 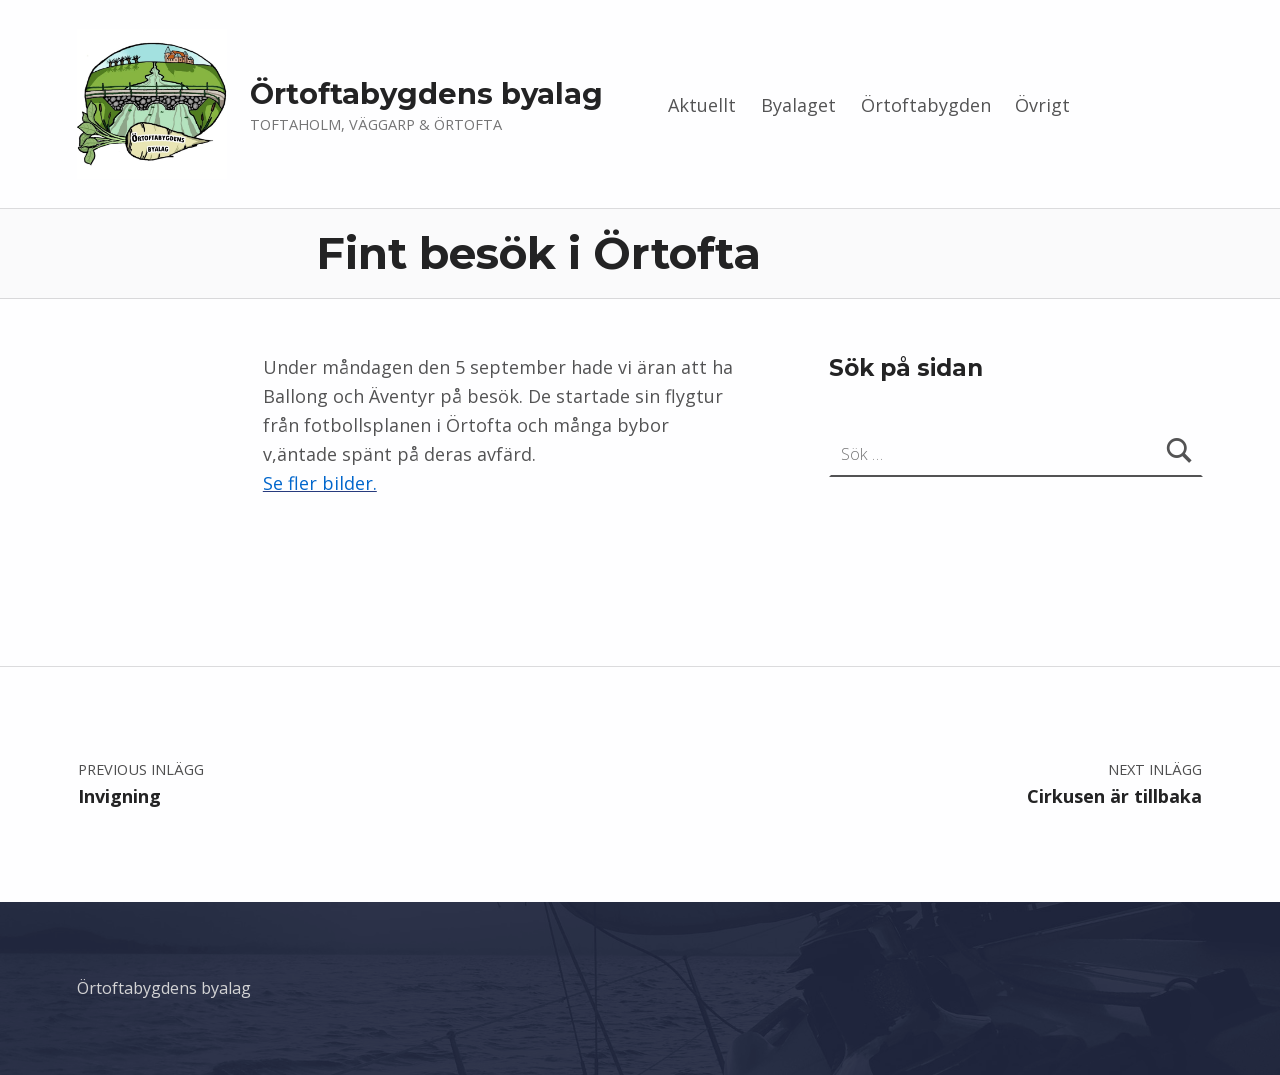 What do you see at coordinates (1042, 105) in the screenshot?
I see `Övrigt` at bounding box center [1042, 105].